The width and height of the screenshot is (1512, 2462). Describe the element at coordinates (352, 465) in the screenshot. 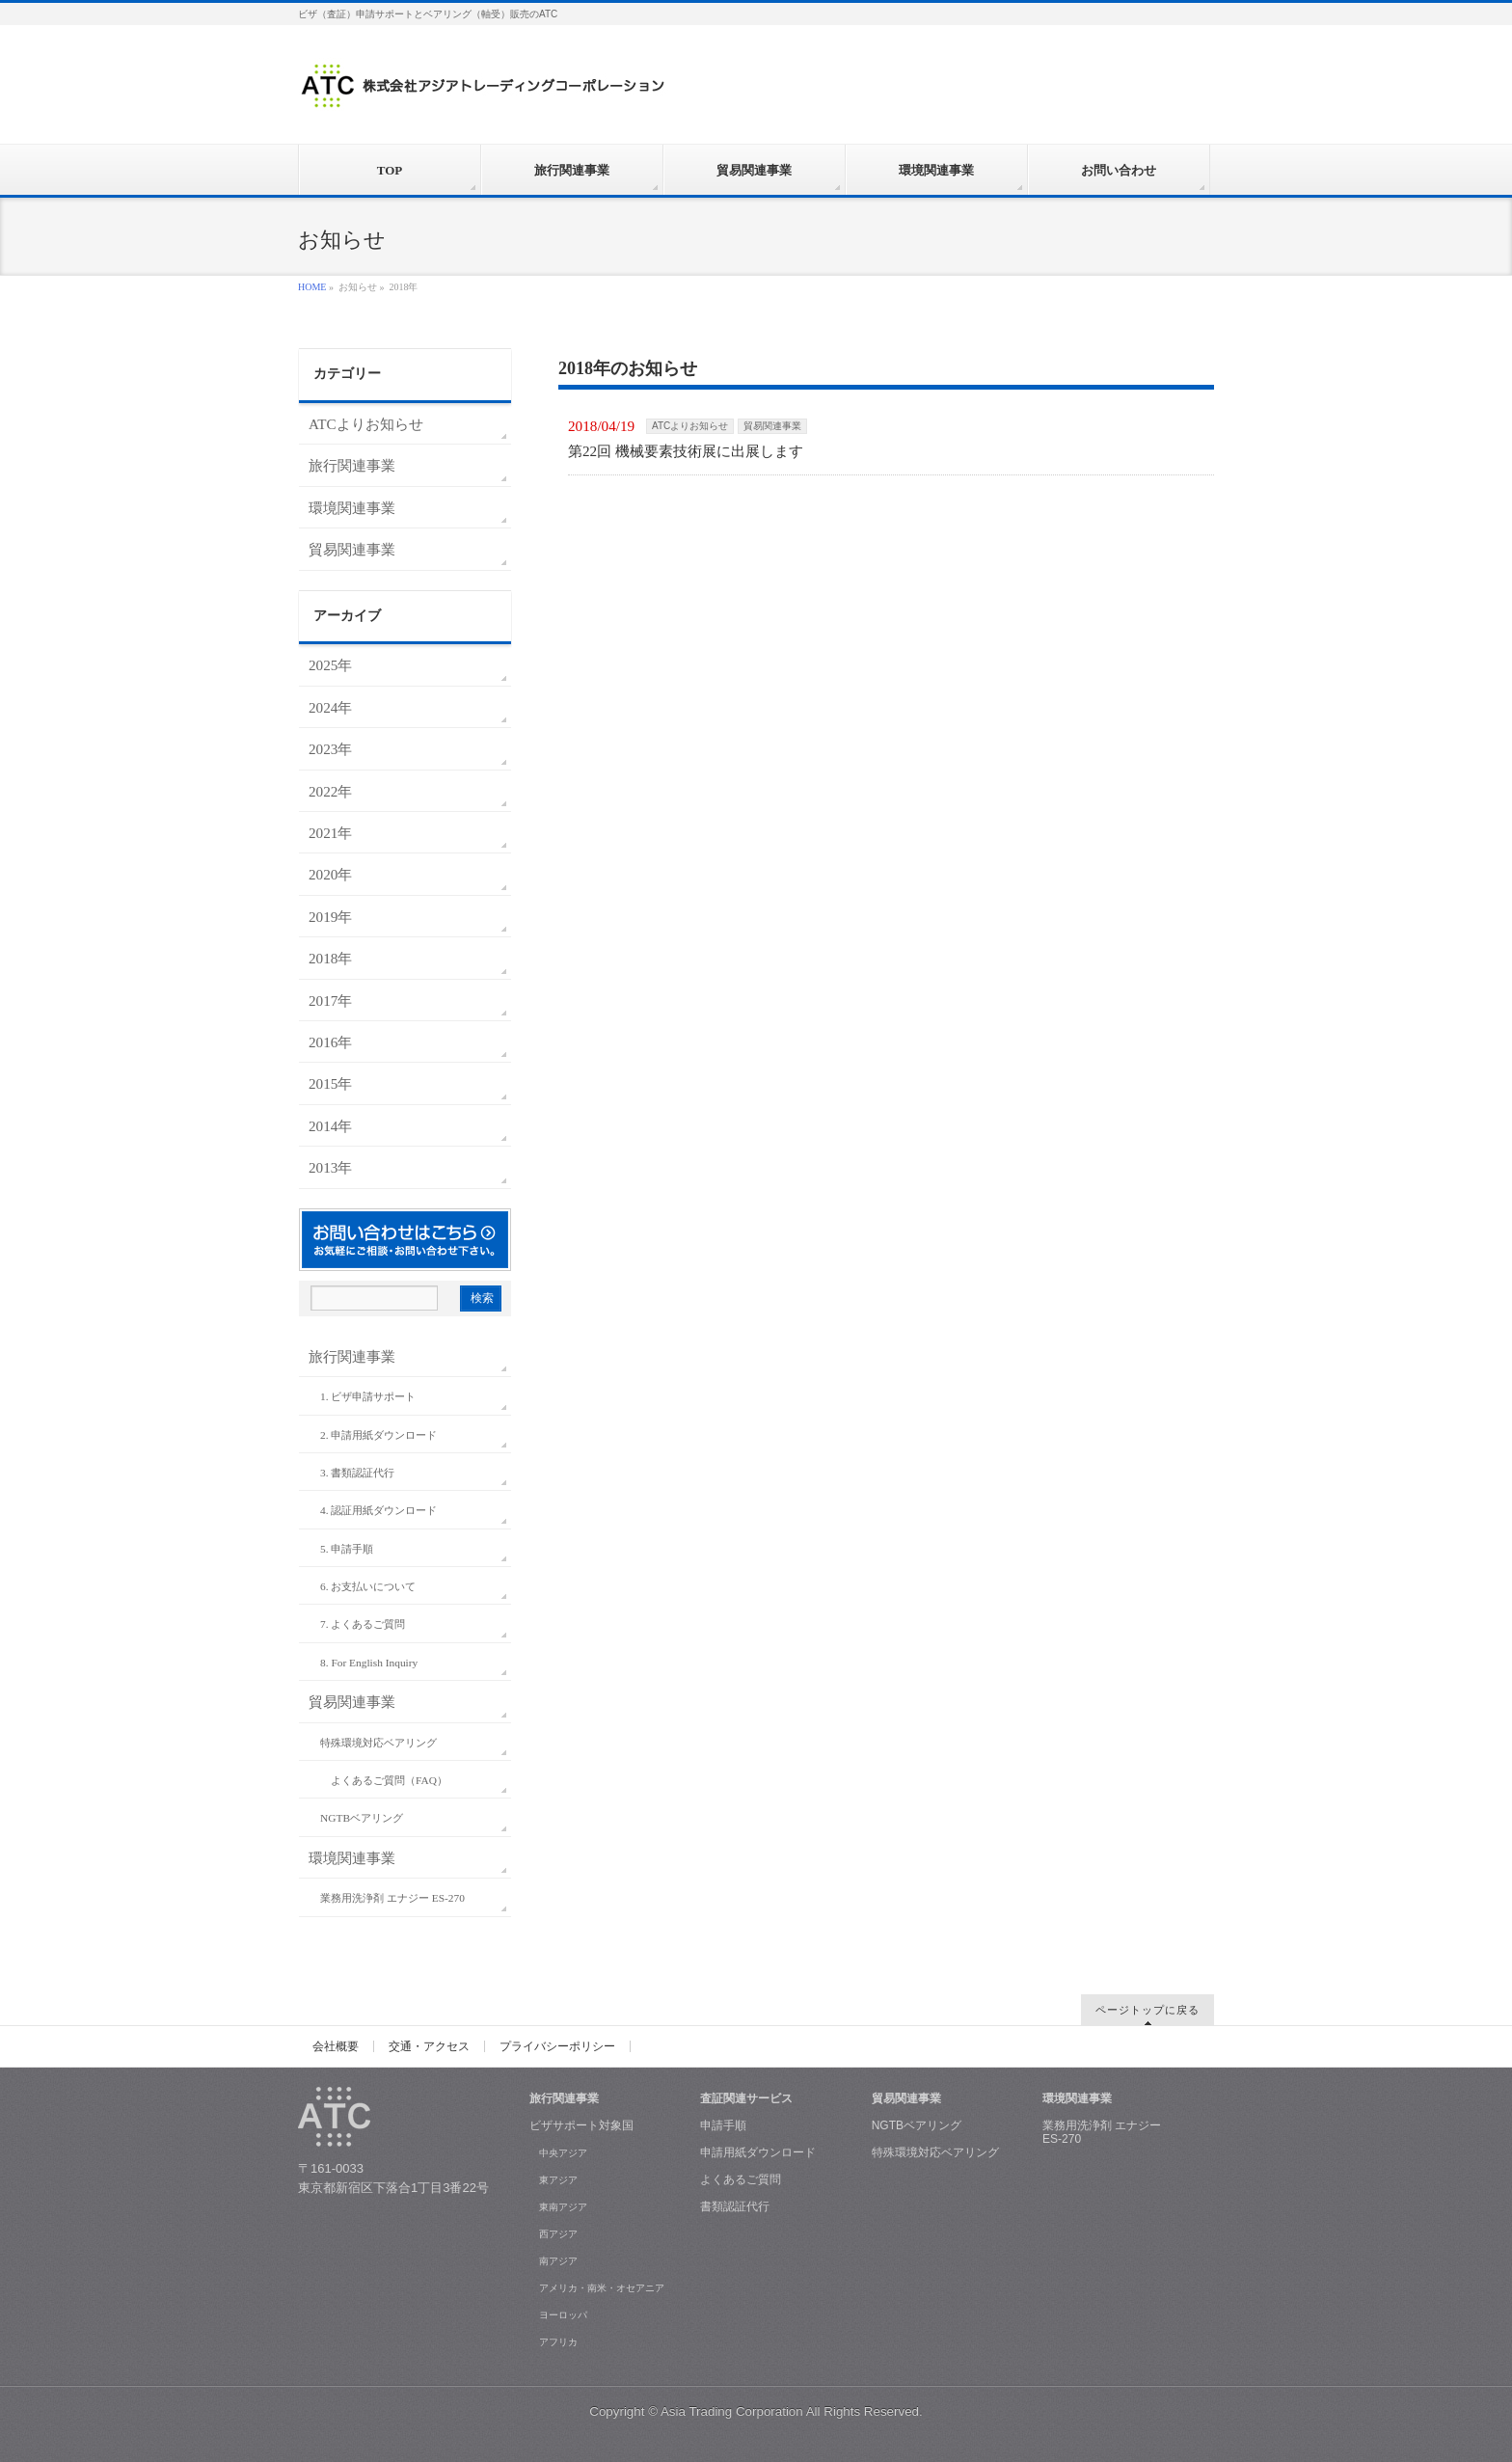

I see `旅行関連事業` at that location.